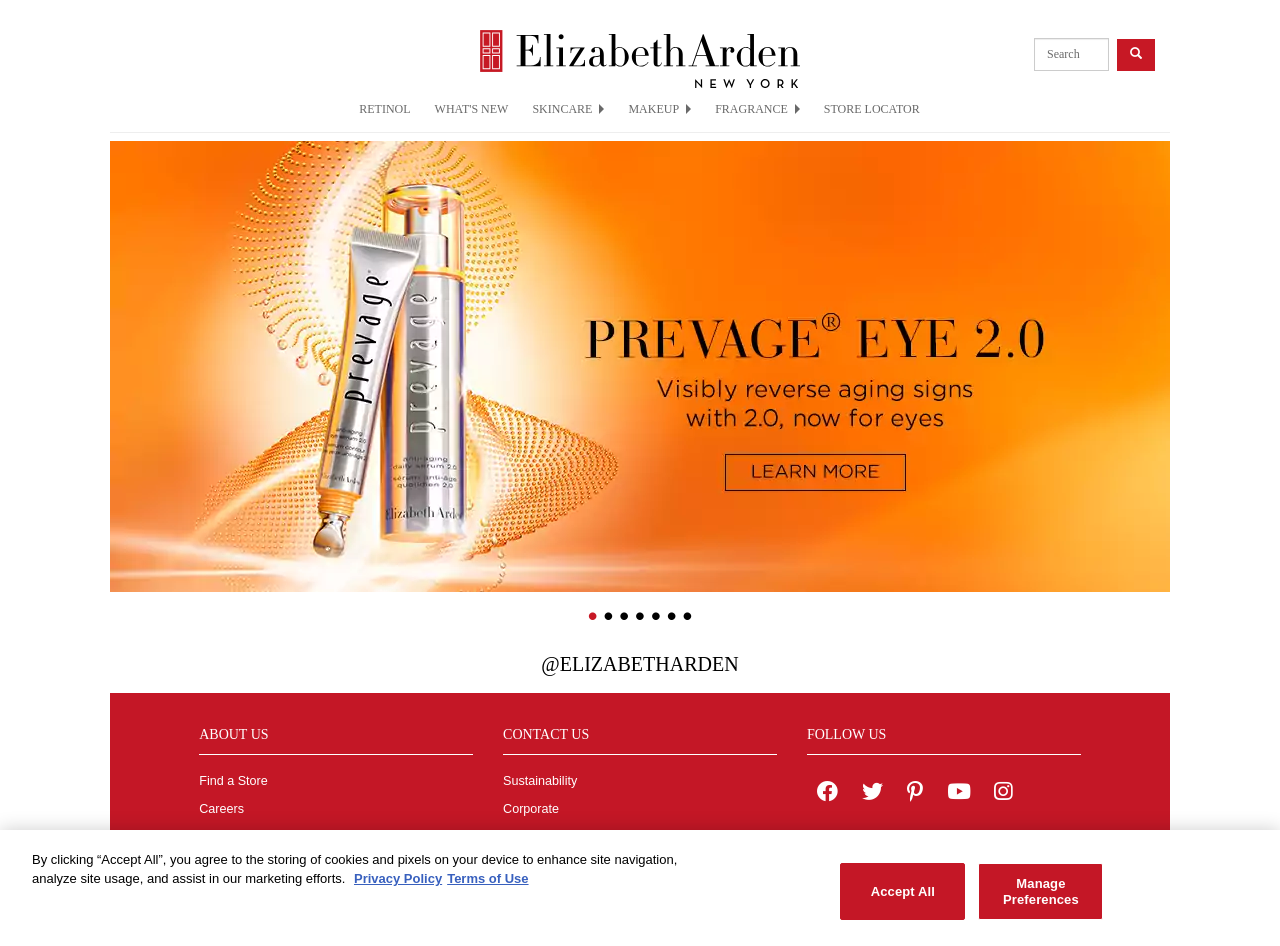  I want to click on Corporate, so click(531, 809).